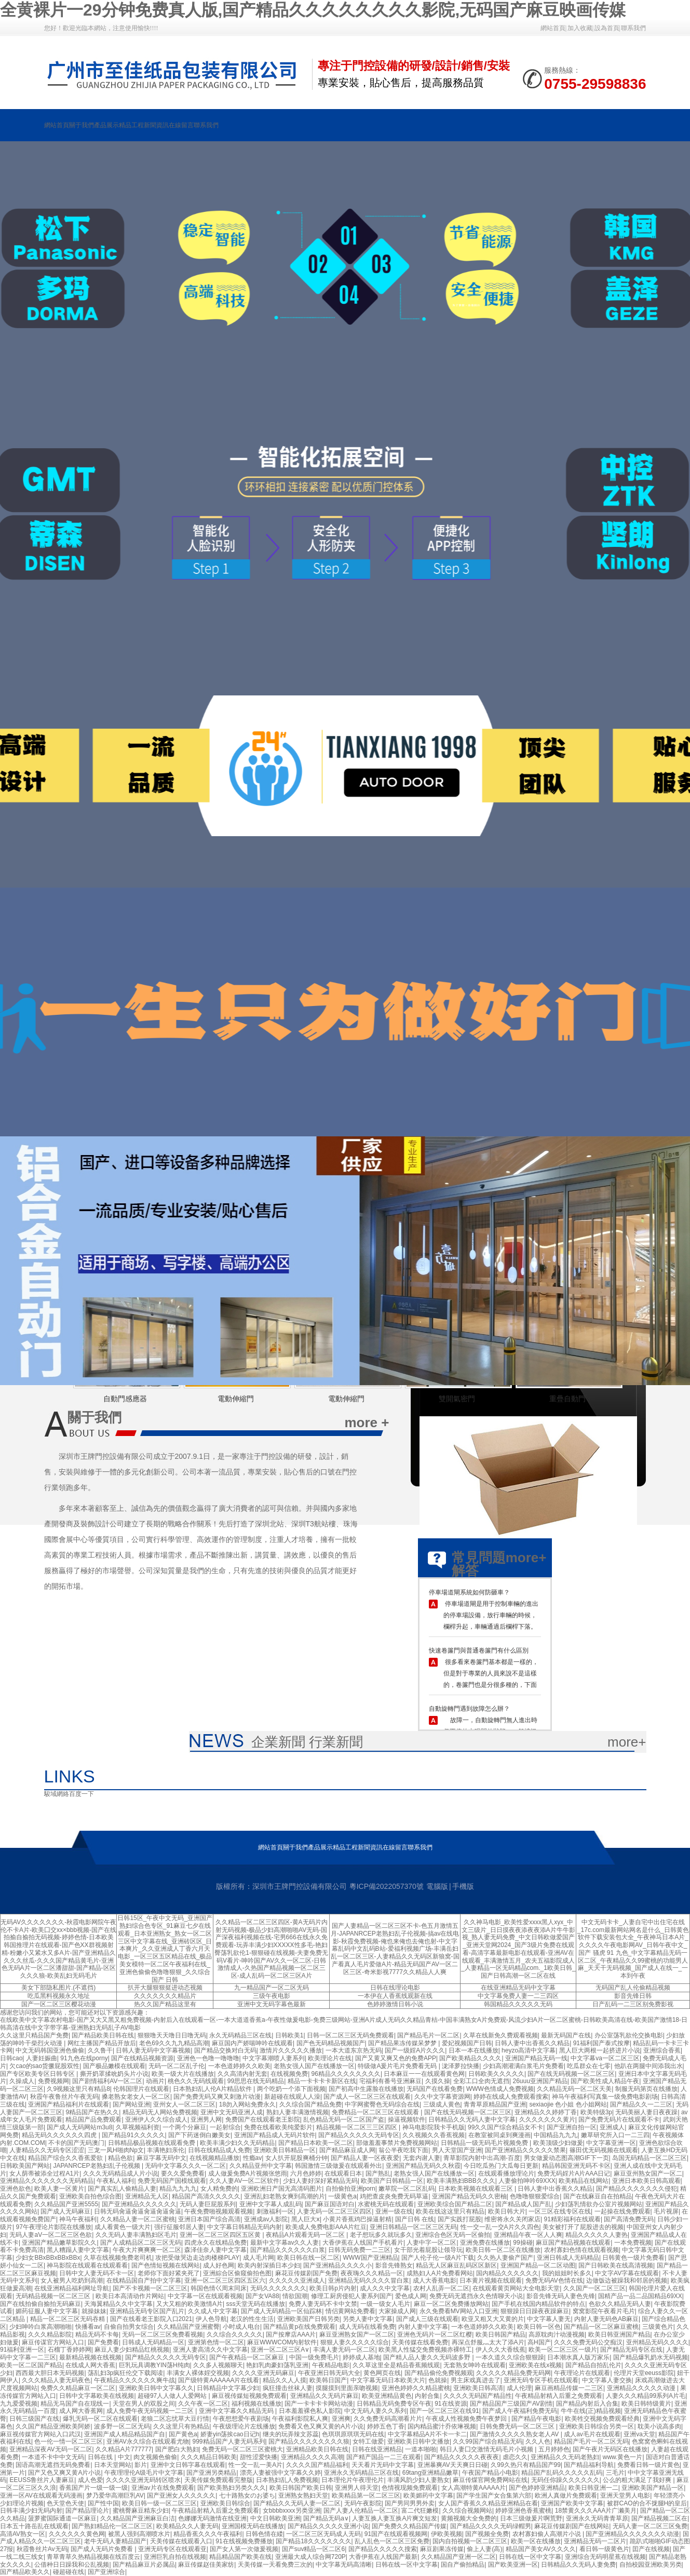 This screenshot has width=690, height=2576. I want to click on 亚洲日韩精品一区二区三区无码, so click(413, 2227).